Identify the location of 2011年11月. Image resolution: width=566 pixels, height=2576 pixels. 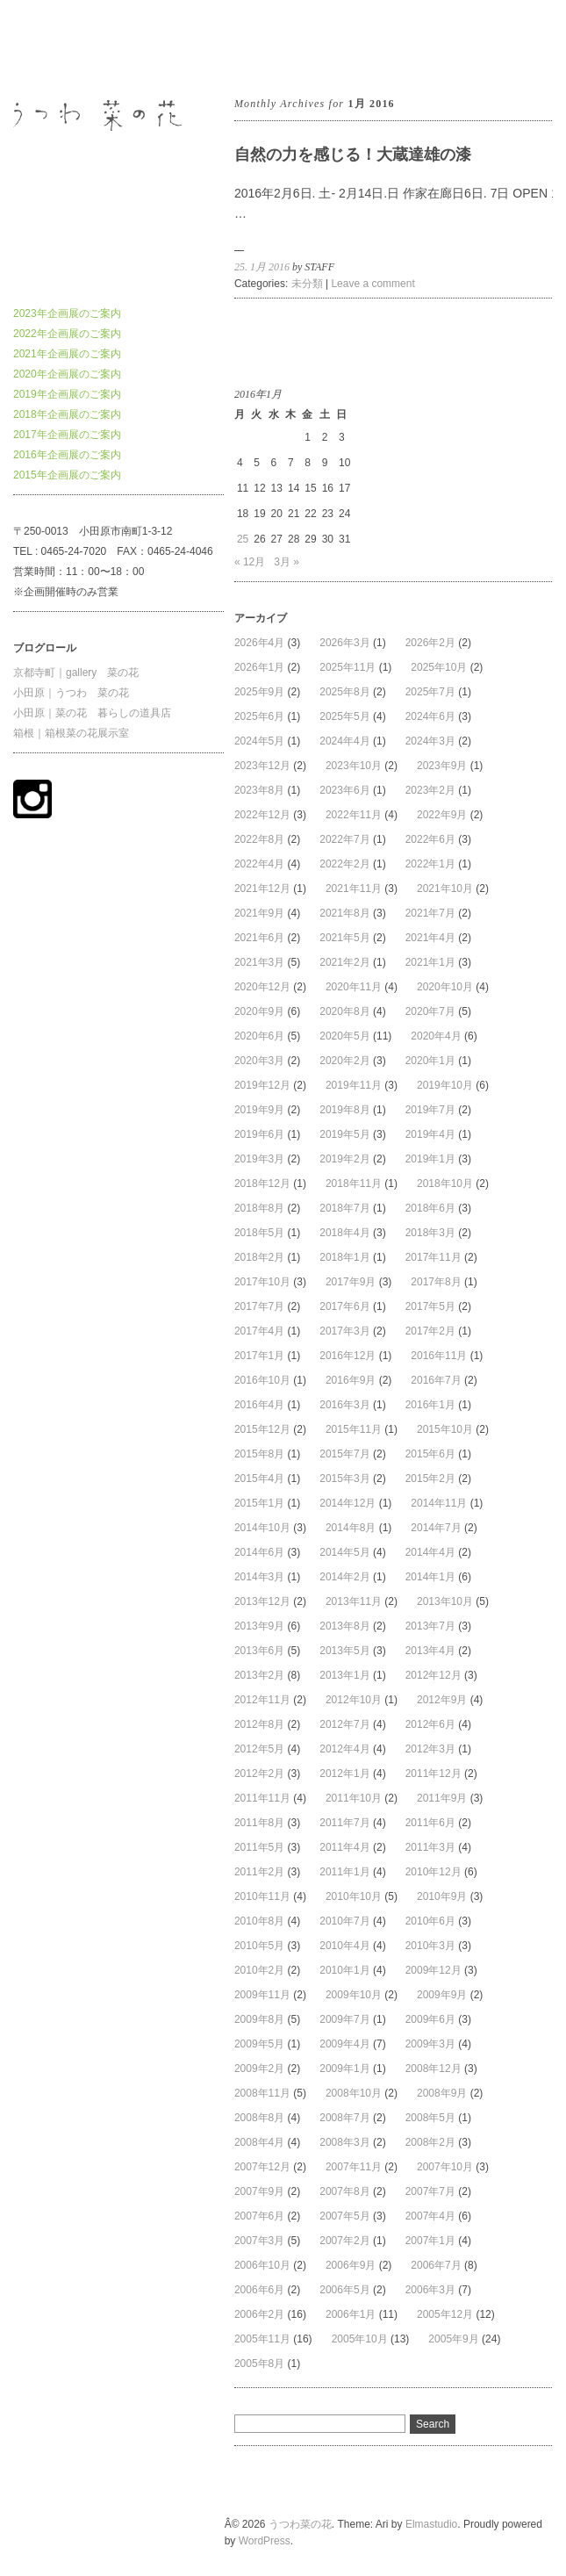
(262, 1798).